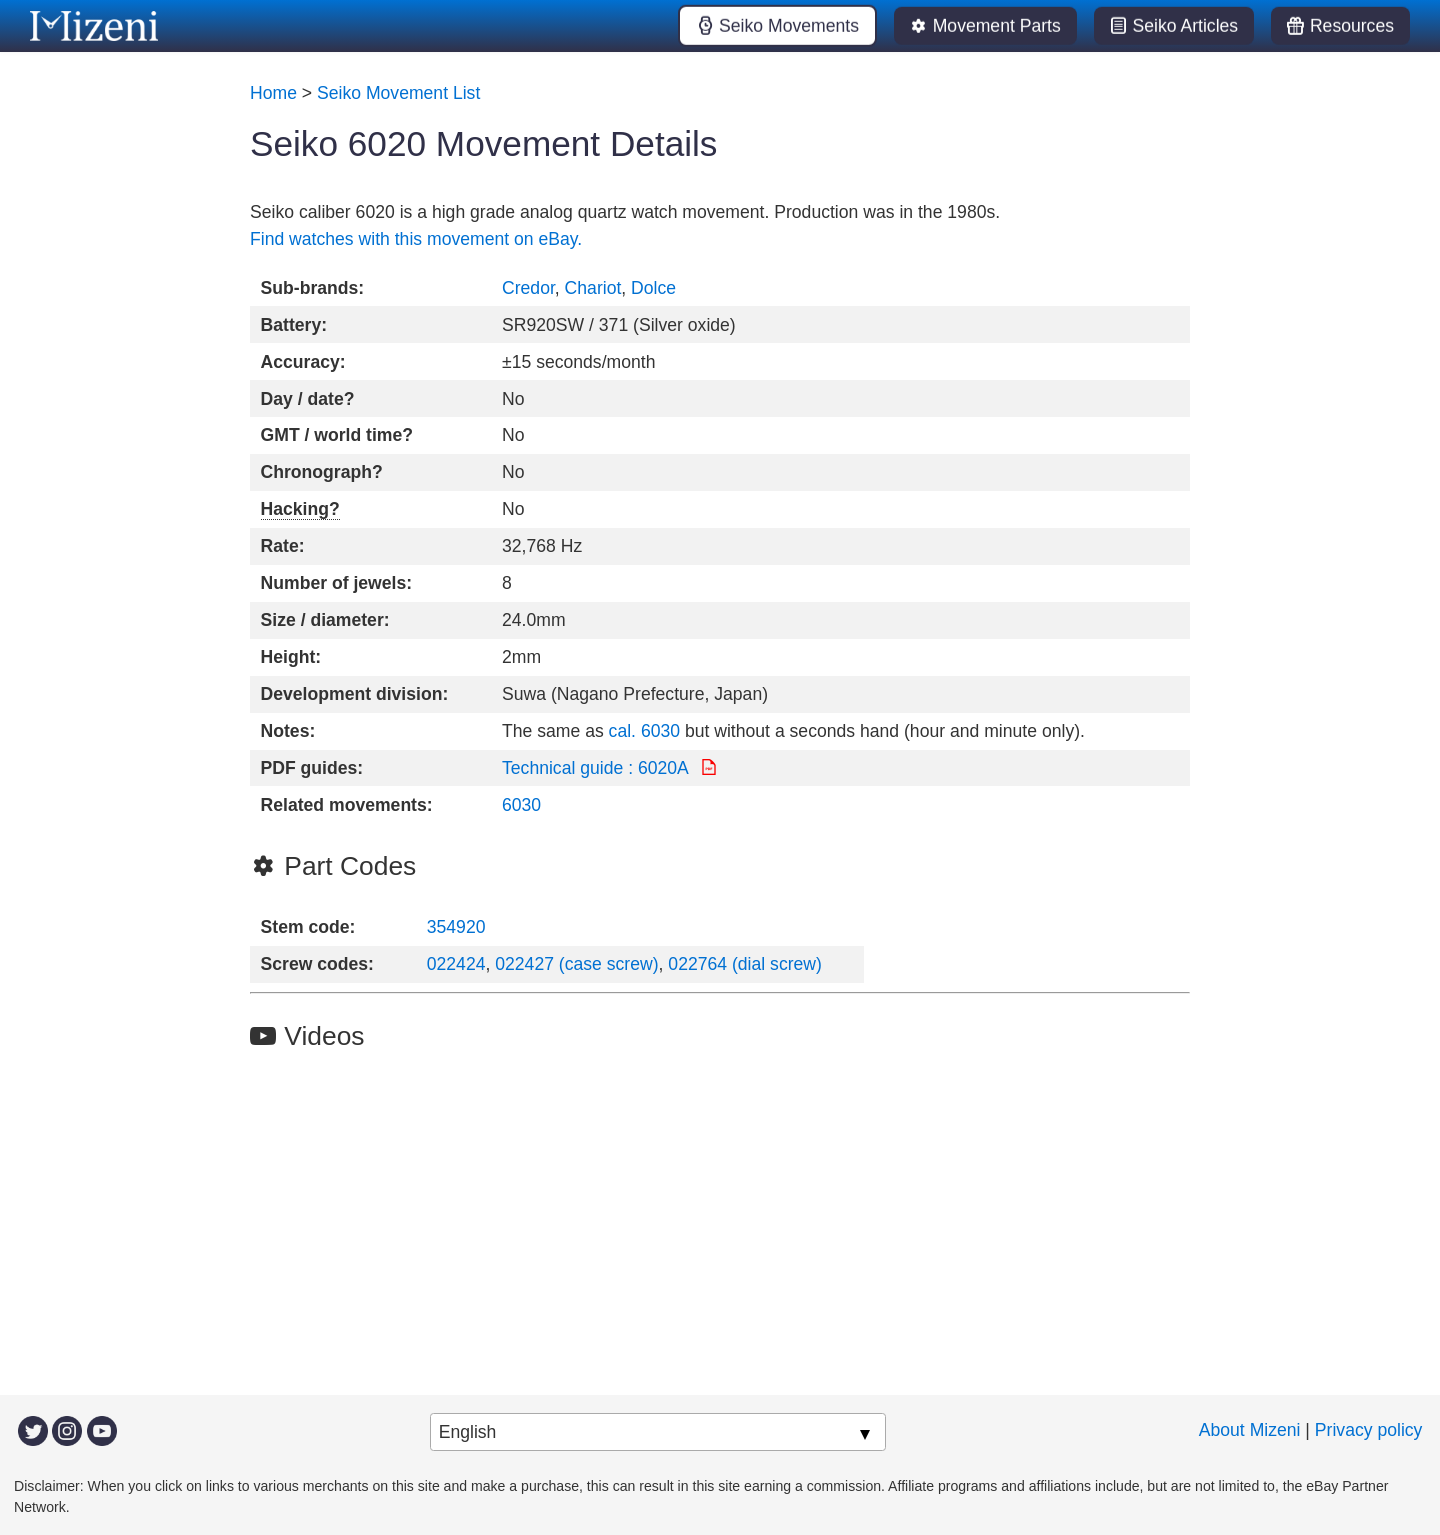 The height and width of the screenshot is (1535, 1440). What do you see at coordinates (456, 927) in the screenshot?
I see `354920` at bounding box center [456, 927].